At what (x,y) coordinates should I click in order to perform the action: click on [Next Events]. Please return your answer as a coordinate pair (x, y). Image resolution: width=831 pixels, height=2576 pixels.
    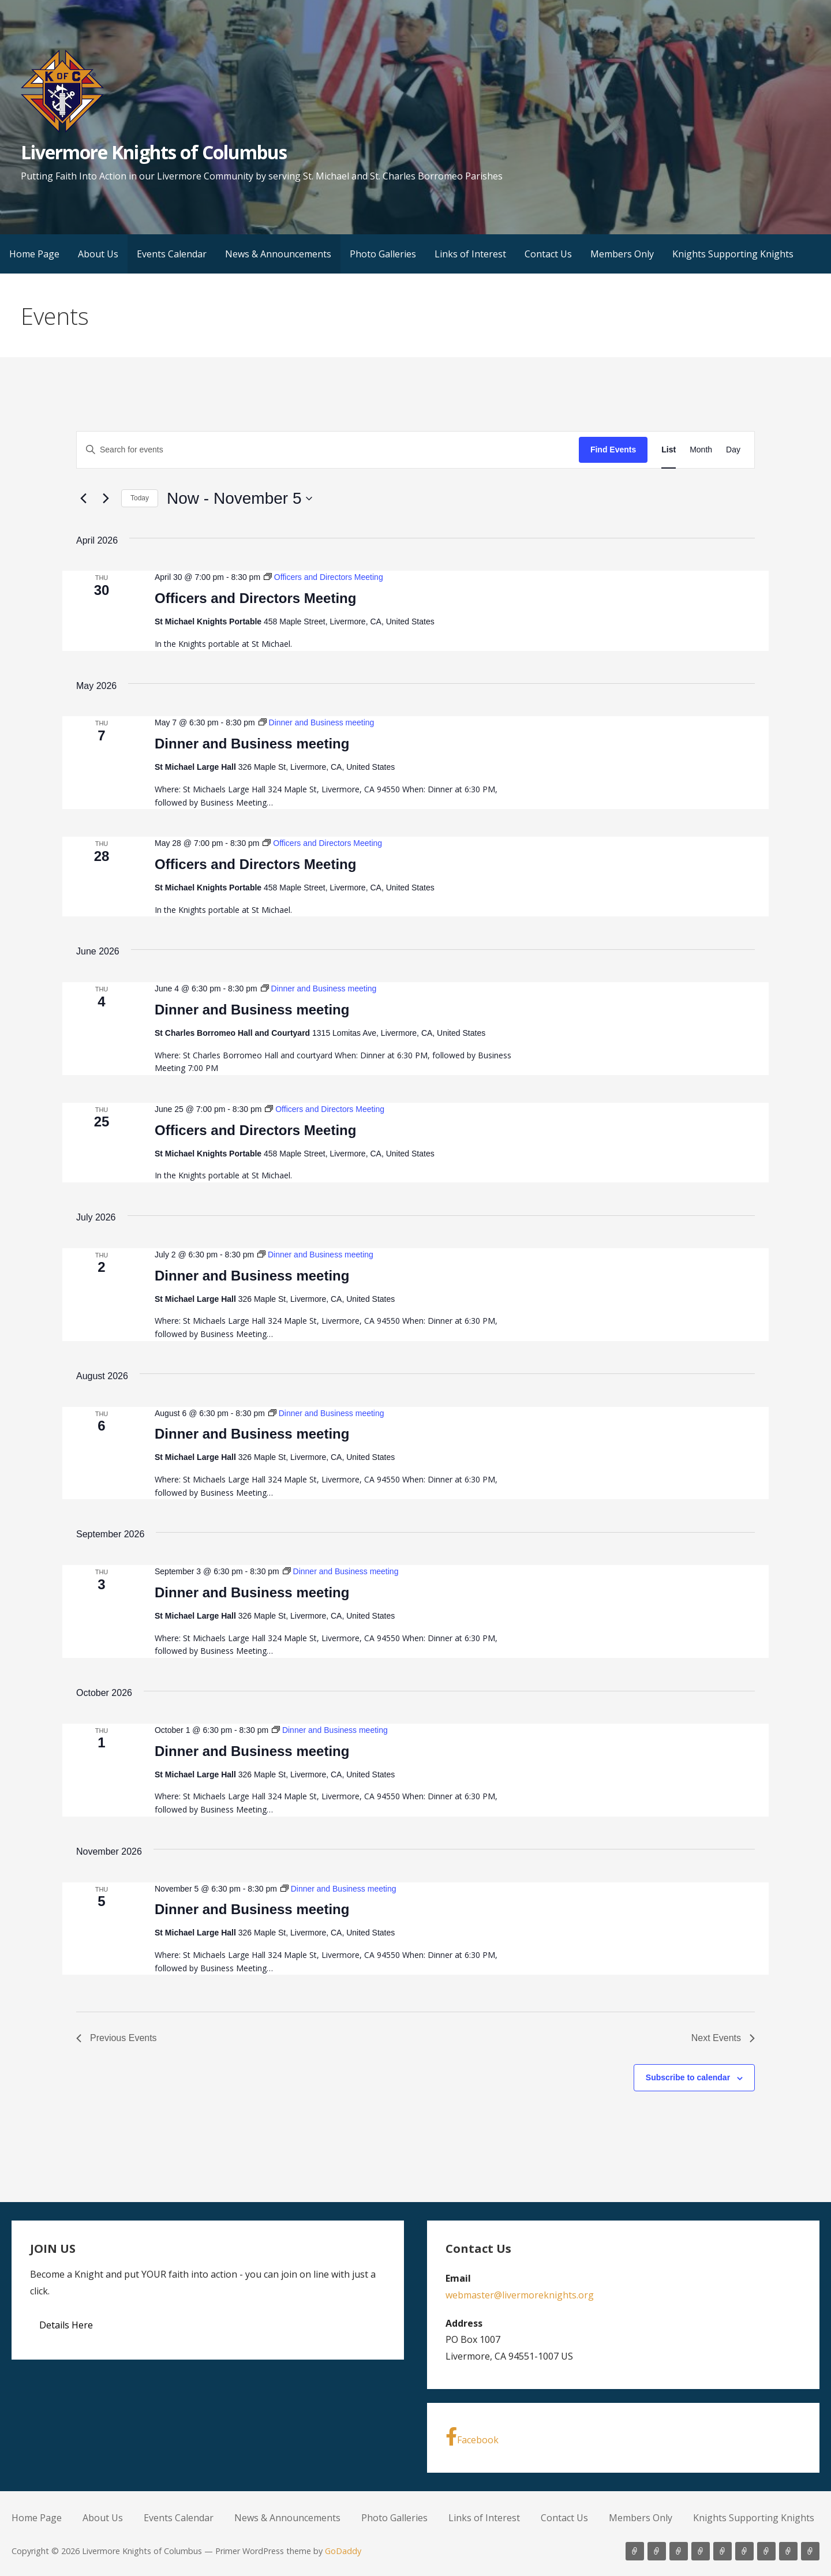
    Looking at the image, I should click on (106, 499).